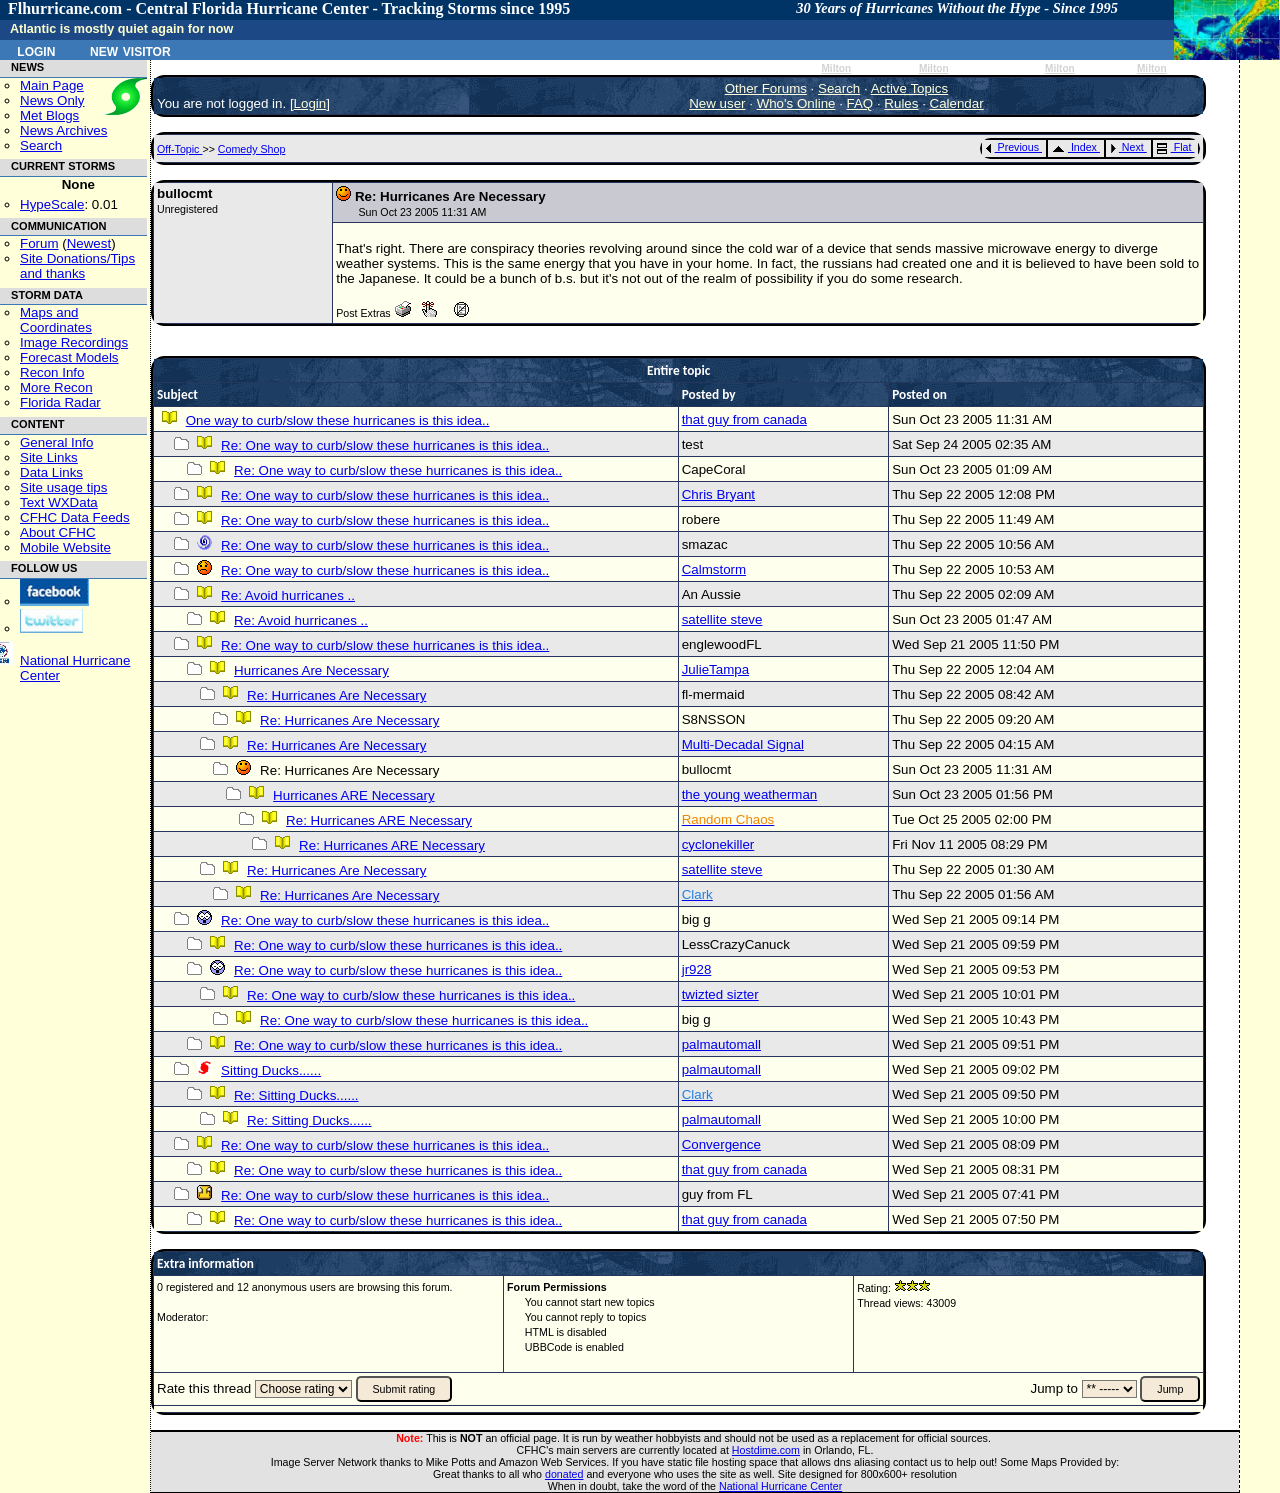 Image resolution: width=1280 pixels, height=1493 pixels. I want to click on Milton, so click(836, 68).